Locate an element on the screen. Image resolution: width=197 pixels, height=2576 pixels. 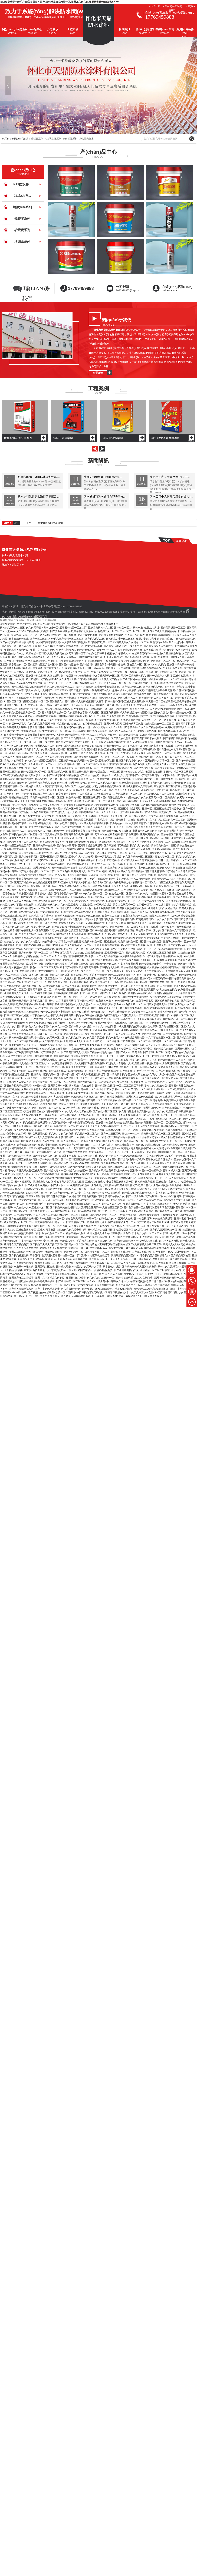
日韩精品A 免费一区二区 is located at coordinates (103, 1214).